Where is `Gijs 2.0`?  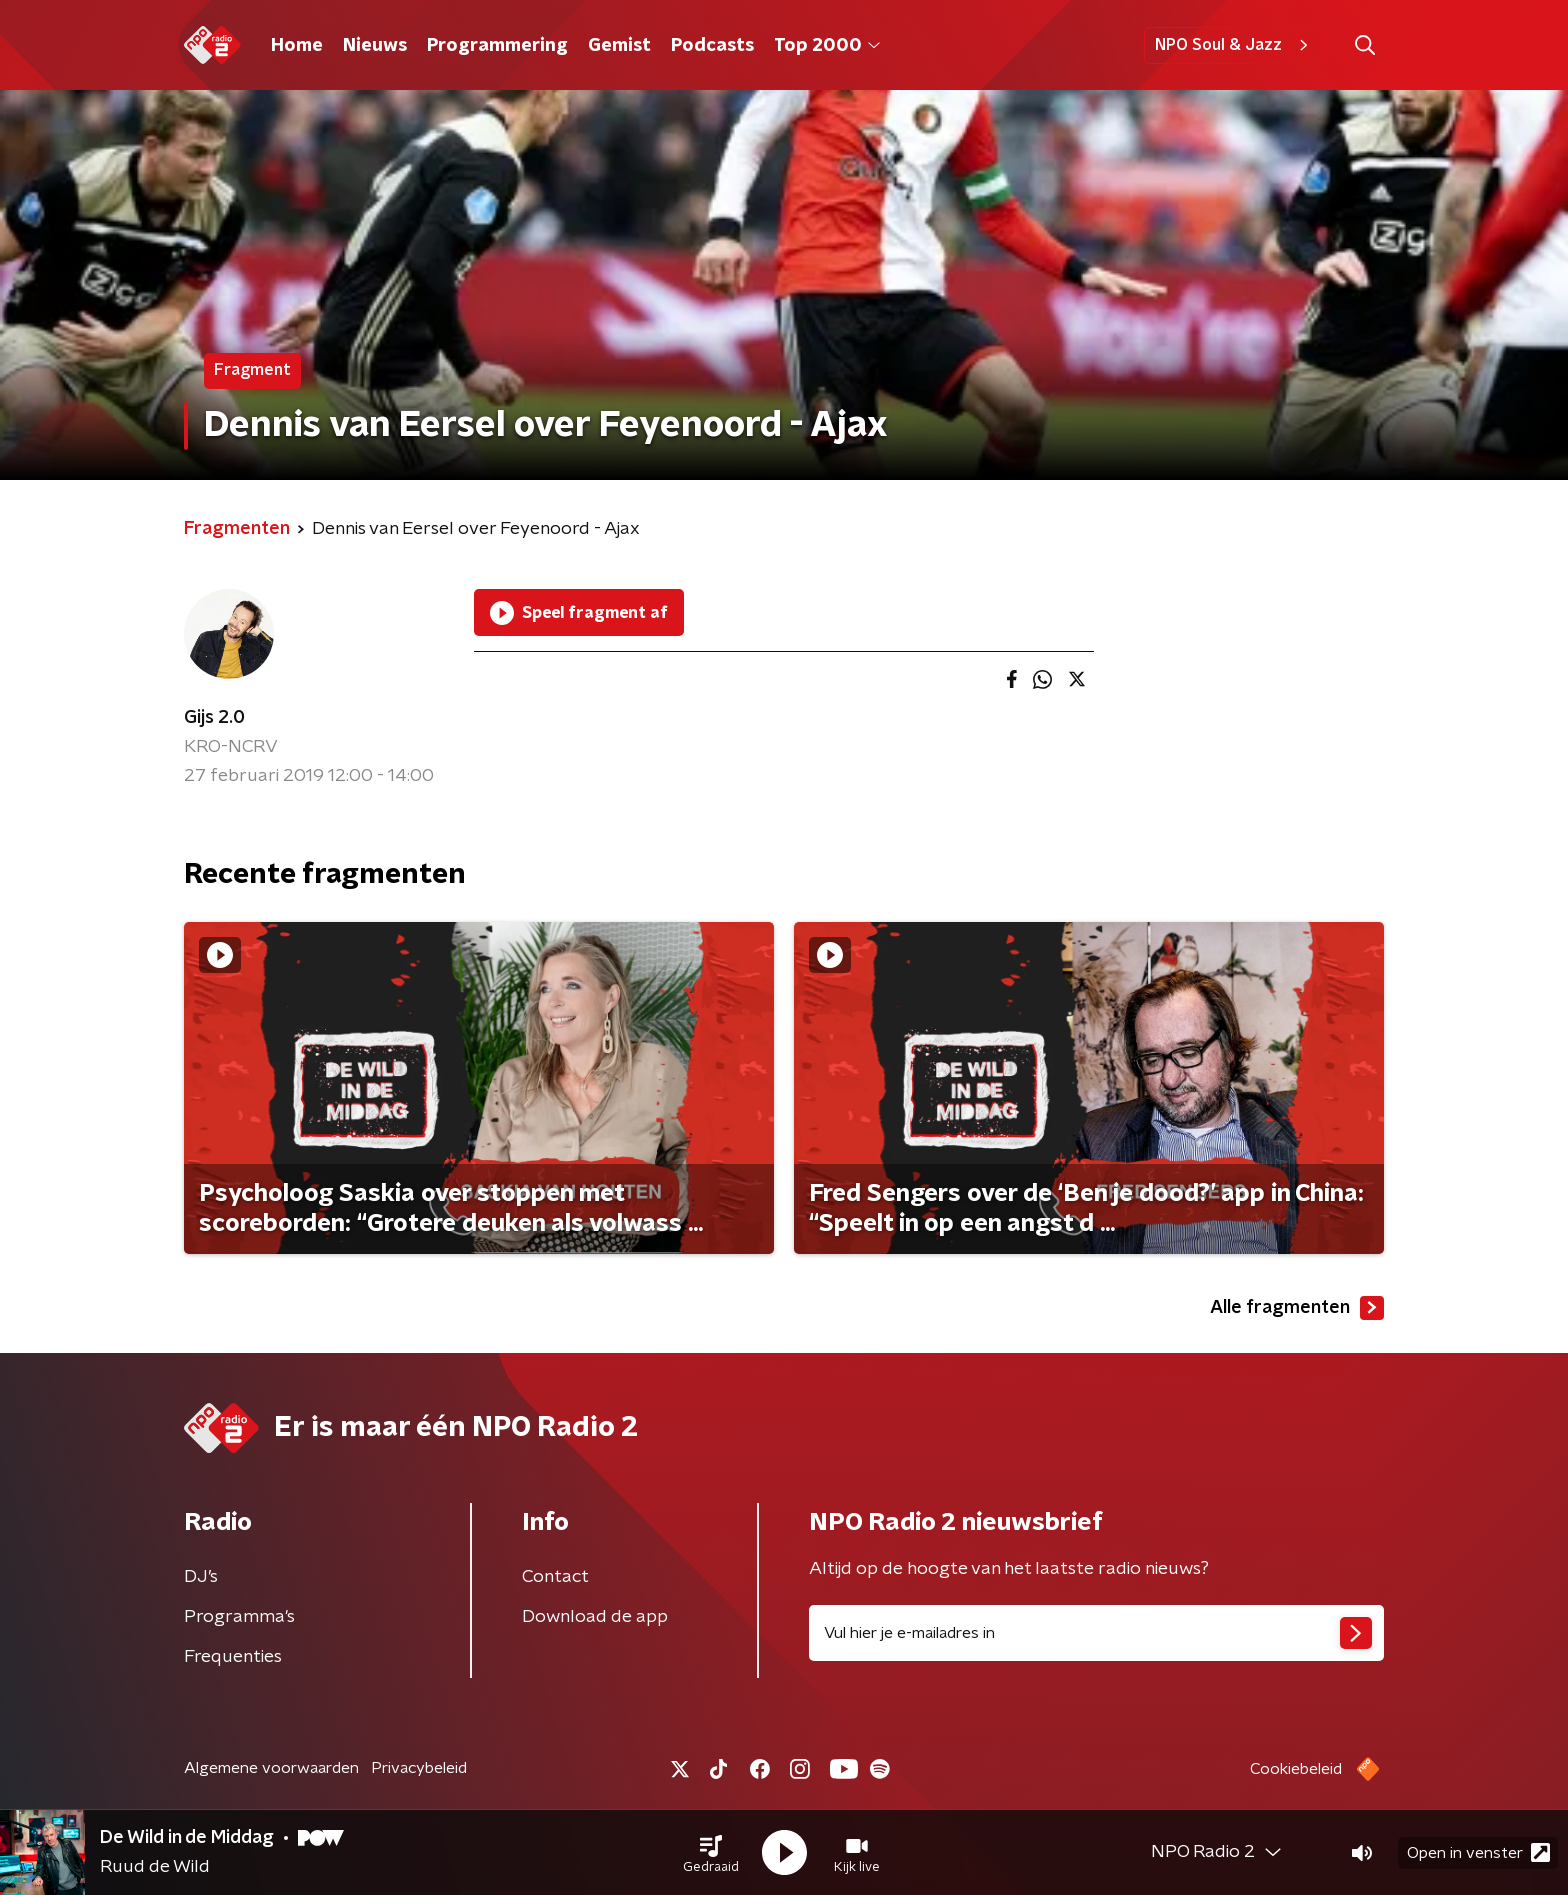 Gijs 2.0 is located at coordinates (214, 718).